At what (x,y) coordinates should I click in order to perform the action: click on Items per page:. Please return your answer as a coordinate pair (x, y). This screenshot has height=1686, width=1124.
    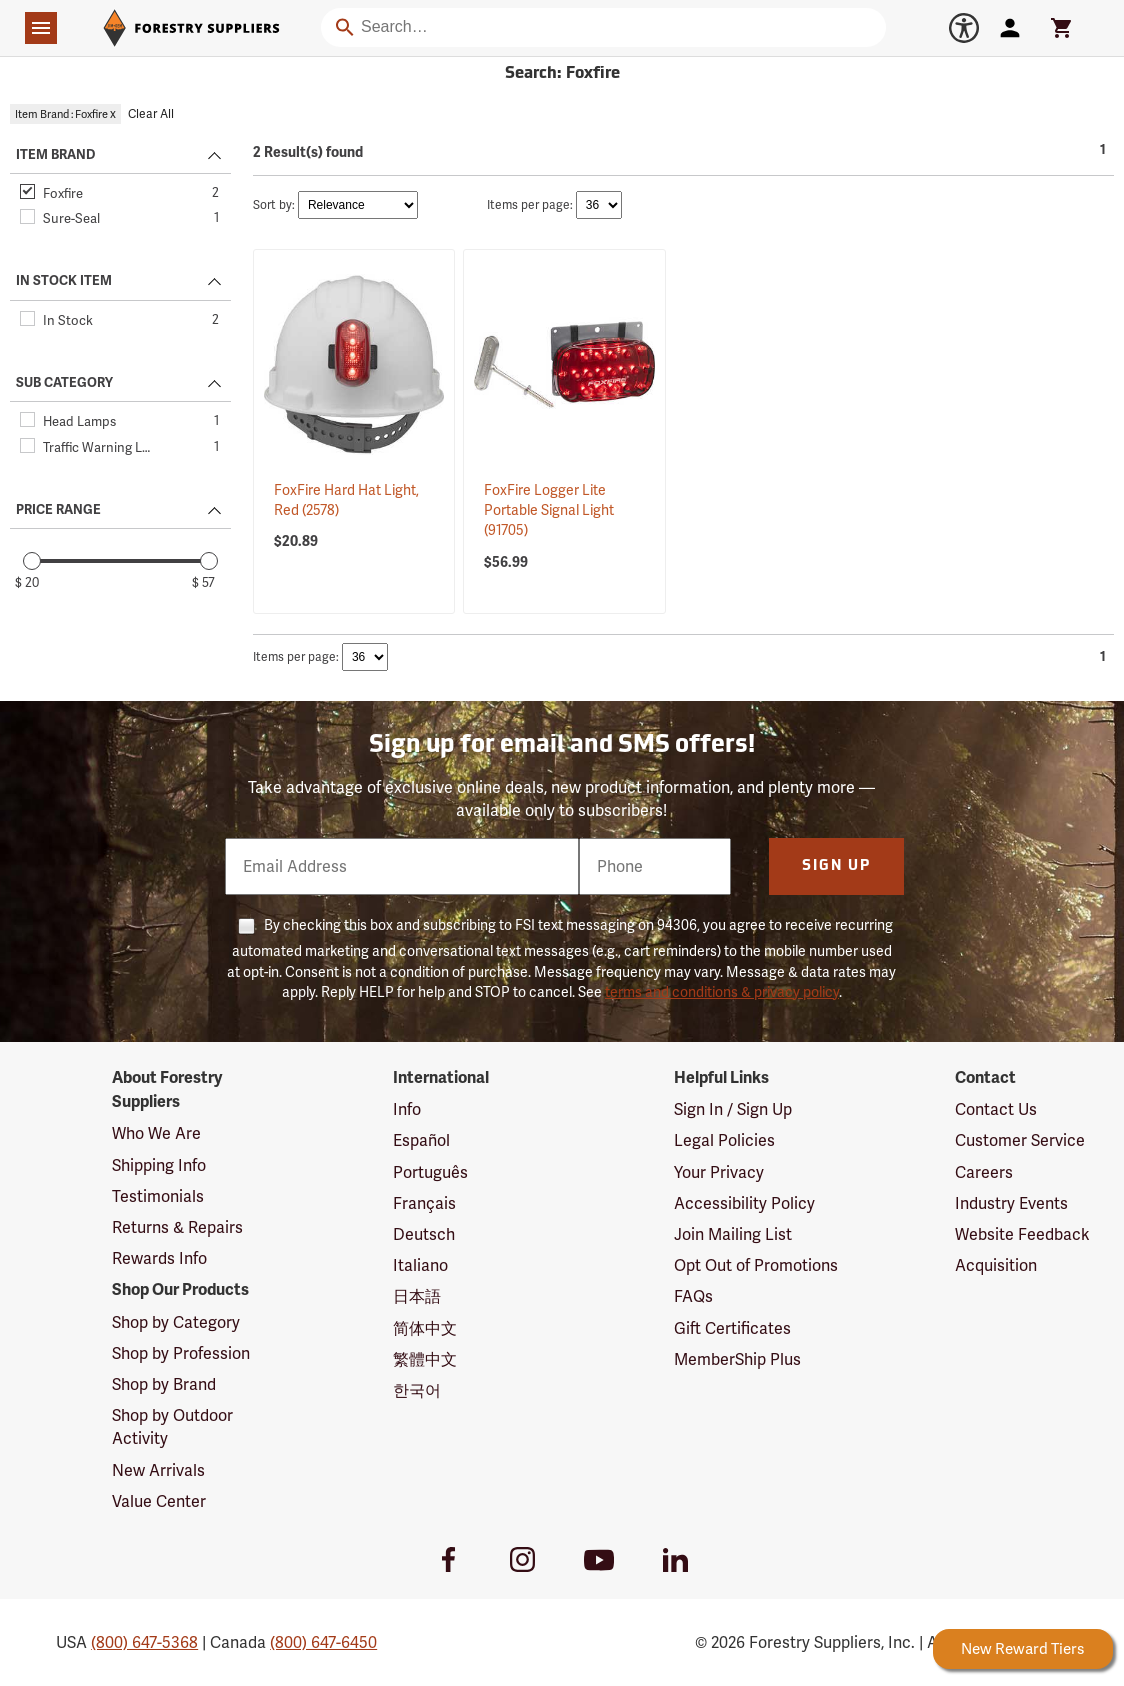
    Looking at the image, I should click on (530, 205).